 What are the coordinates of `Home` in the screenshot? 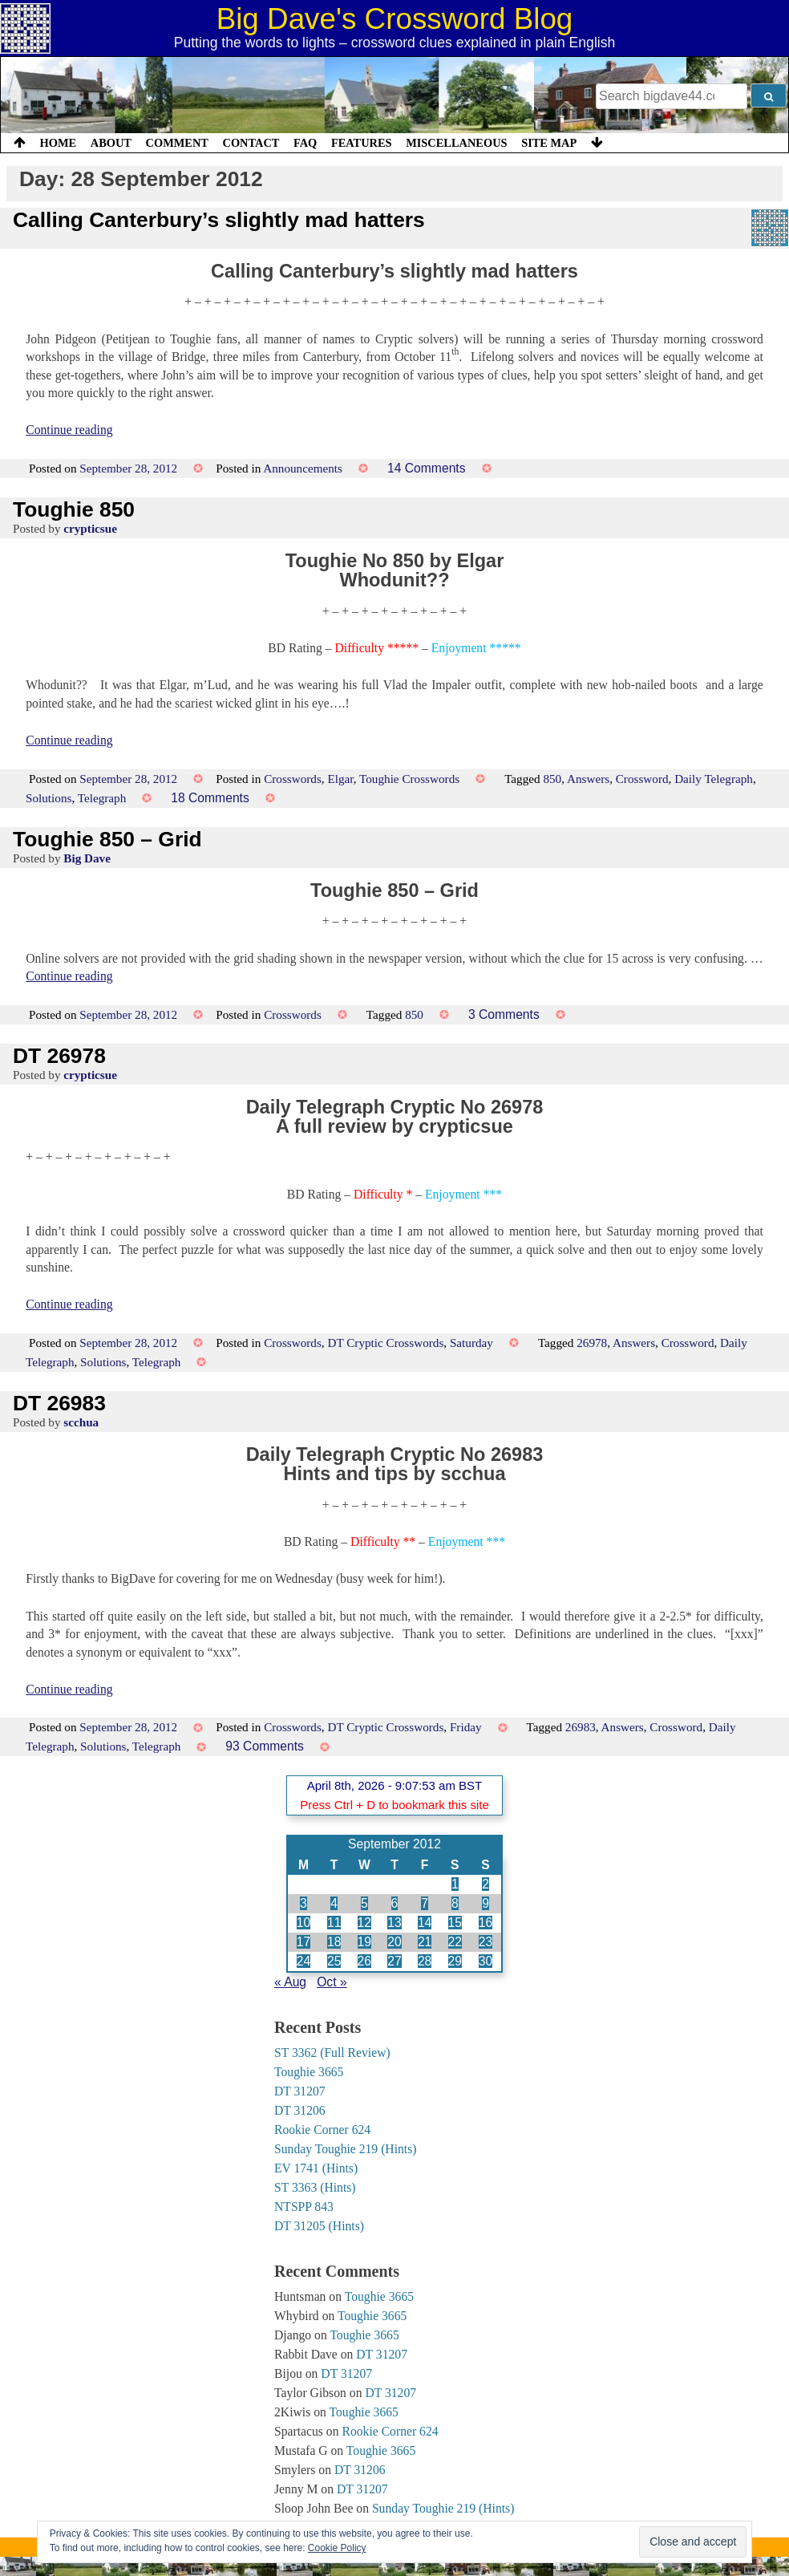 It's located at (58, 142).